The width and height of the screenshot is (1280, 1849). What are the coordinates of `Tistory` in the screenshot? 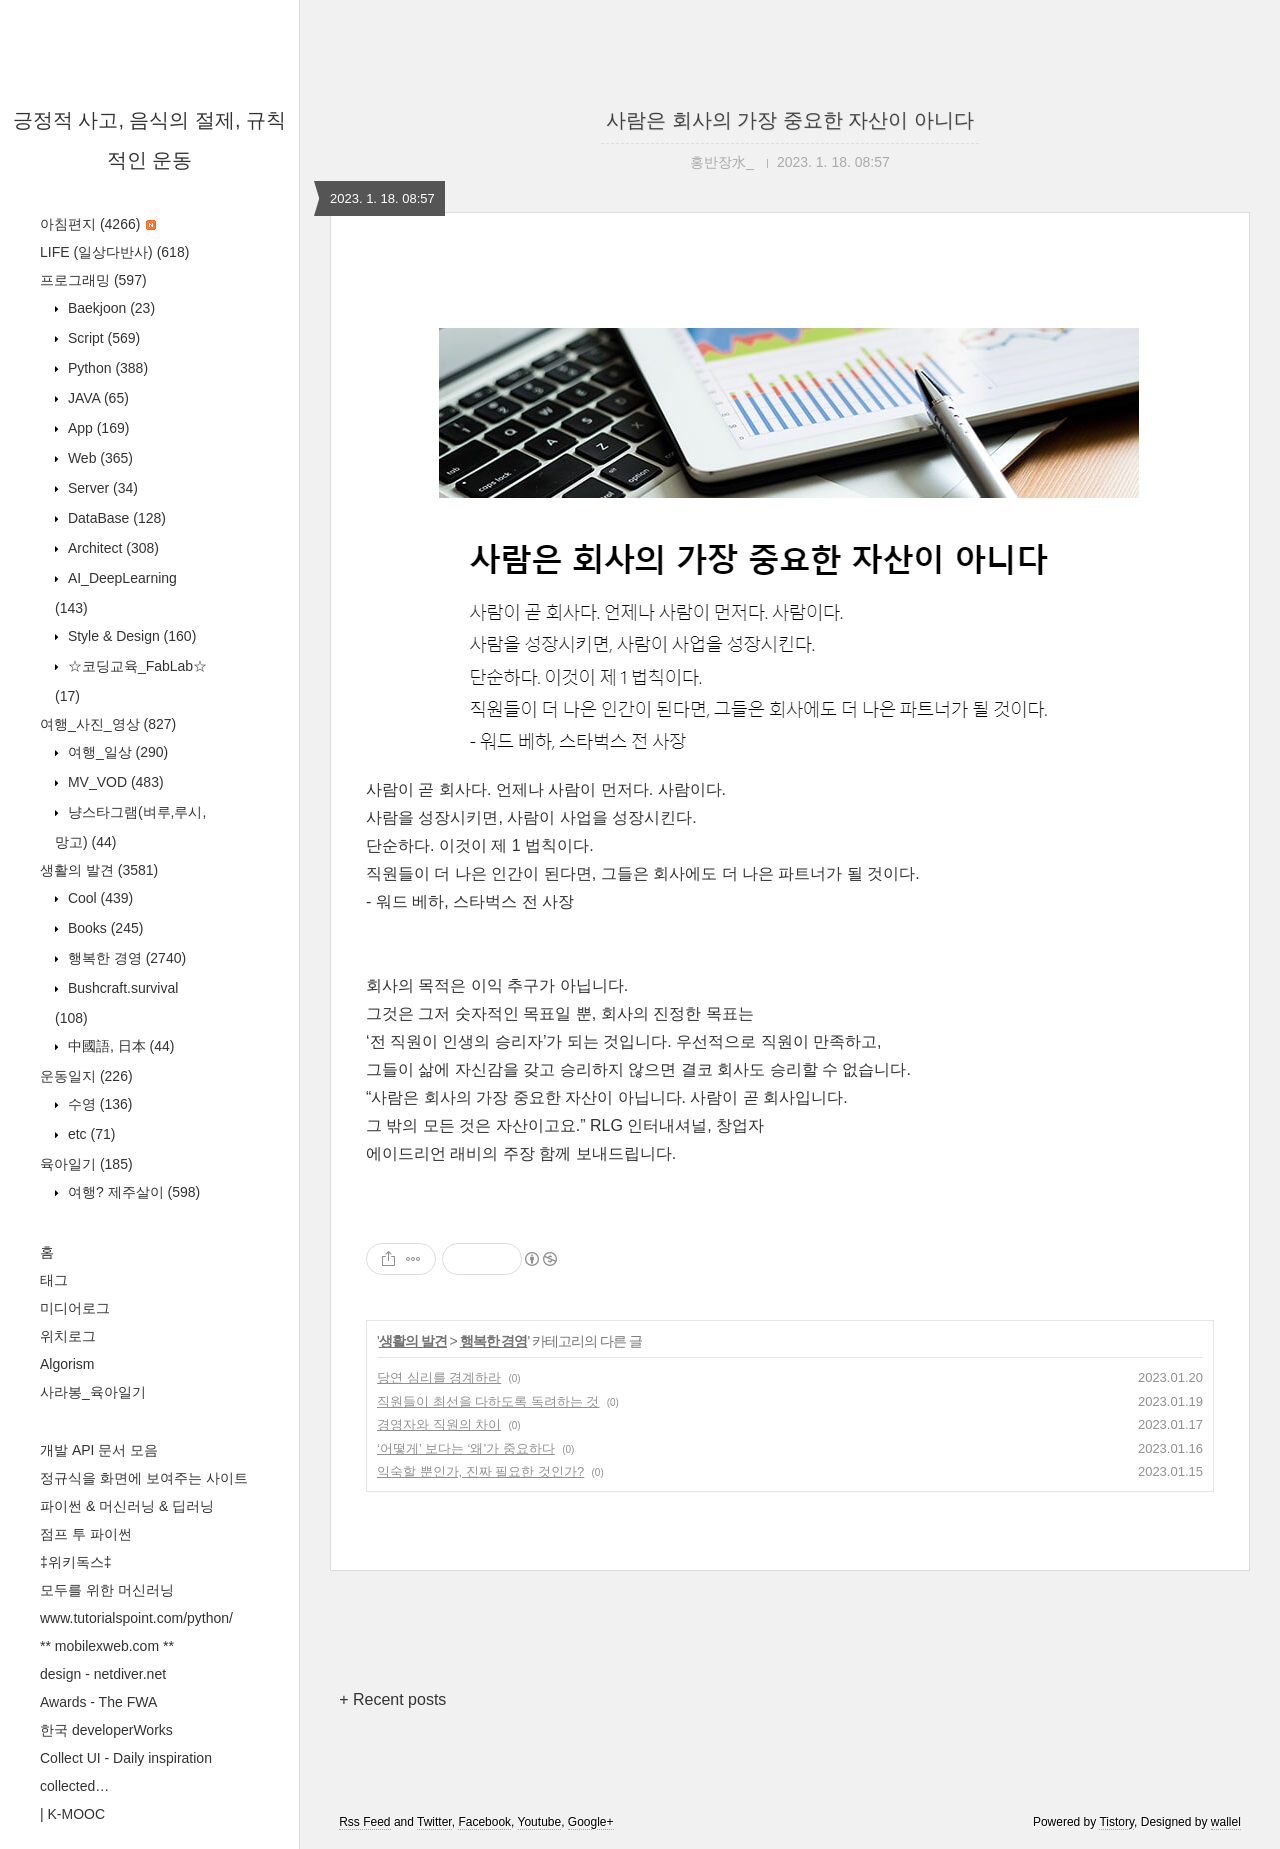 It's located at (1116, 1822).